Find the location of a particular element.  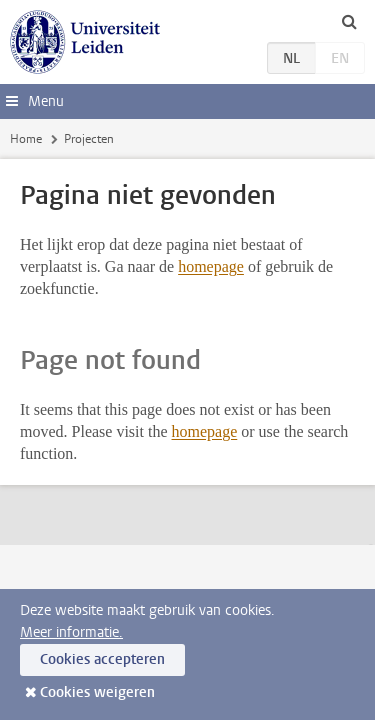

Cookies accepteren is located at coordinates (102, 659).